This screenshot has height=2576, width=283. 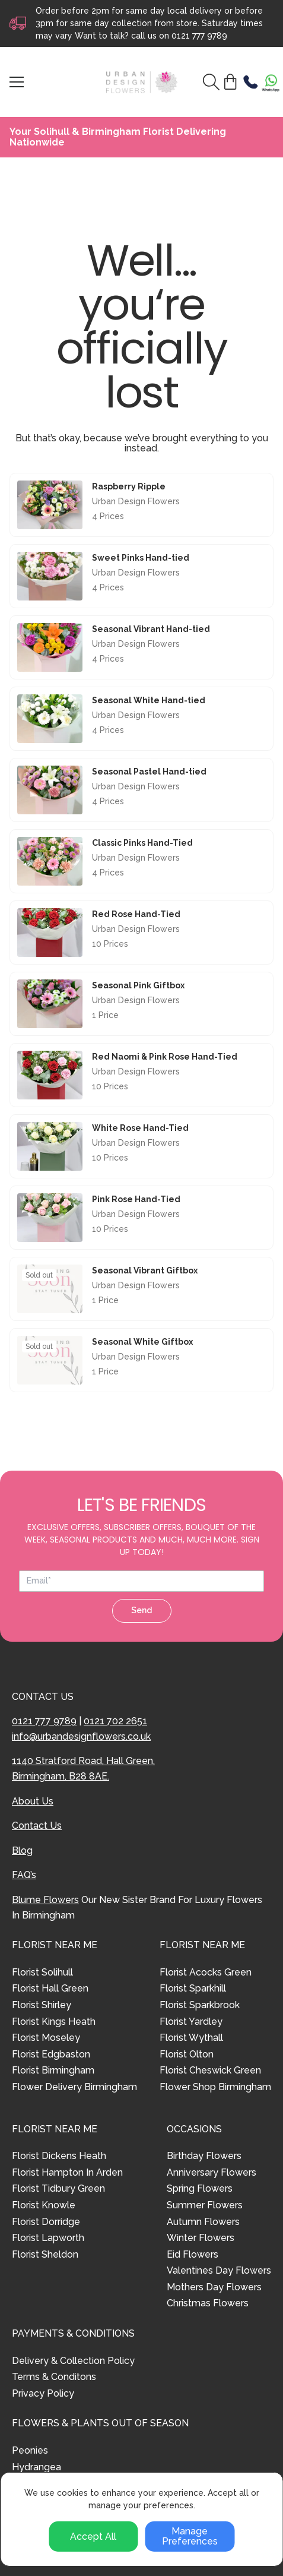 I want to click on Christmas Flowers, so click(x=208, y=2303).